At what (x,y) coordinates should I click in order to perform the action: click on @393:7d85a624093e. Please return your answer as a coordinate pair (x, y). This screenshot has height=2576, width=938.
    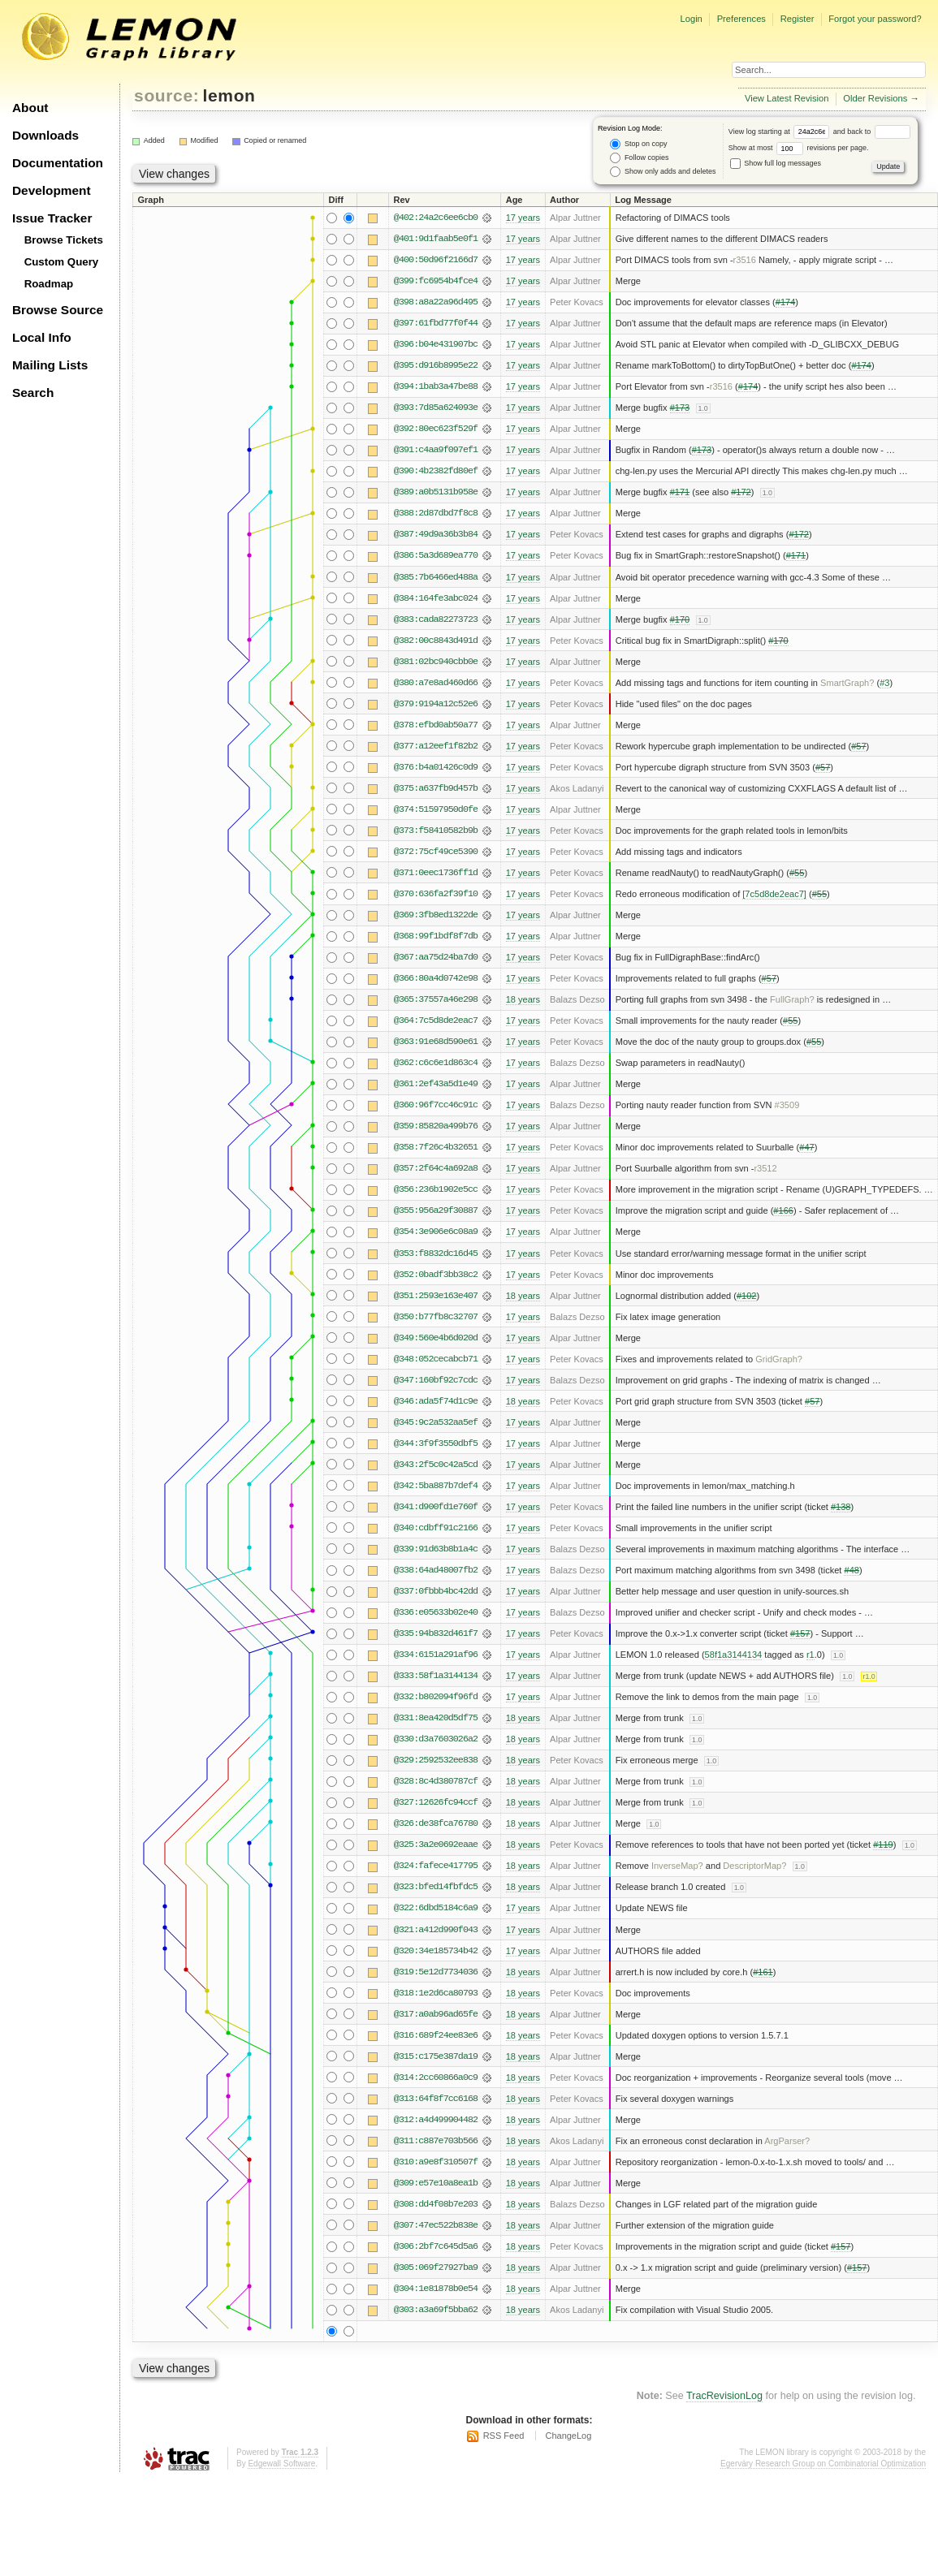
    Looking at the image, I should click on (436, 407).